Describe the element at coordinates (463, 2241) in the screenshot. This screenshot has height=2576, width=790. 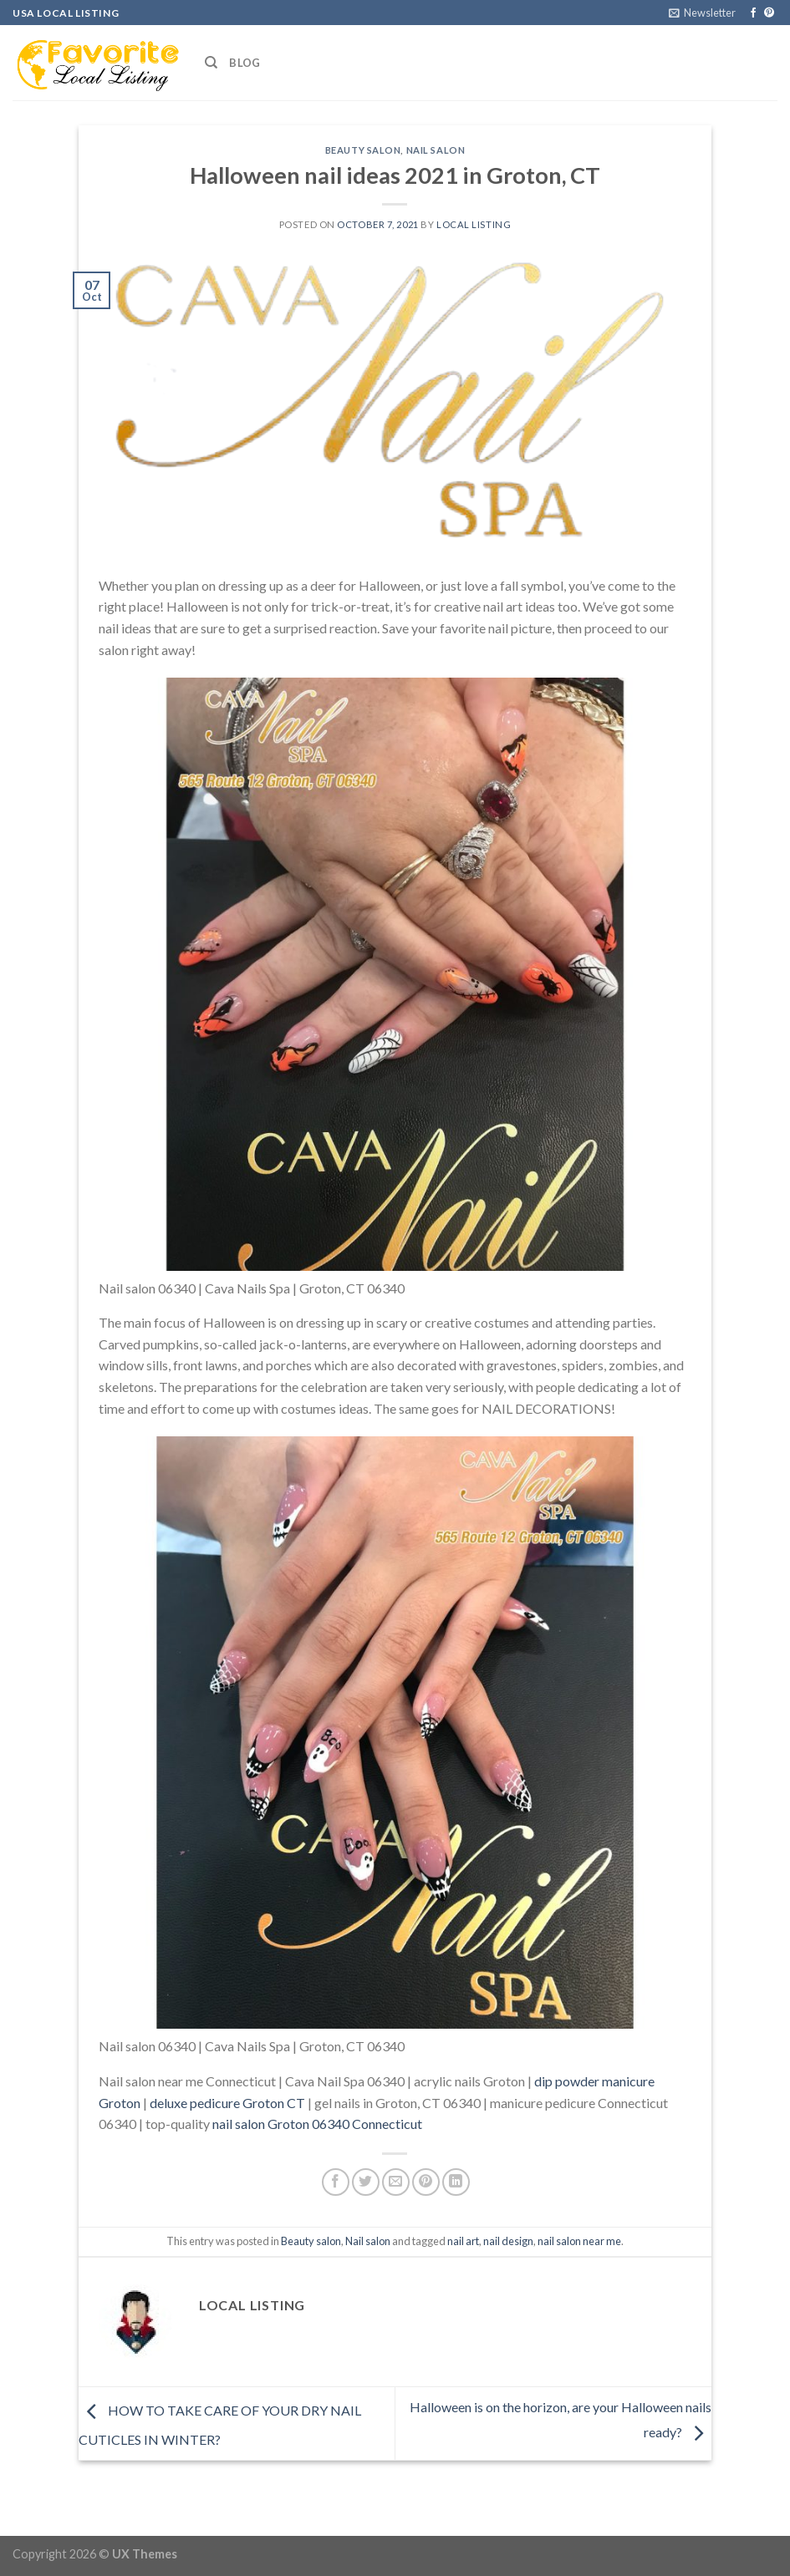
I see `nail art` at that location.